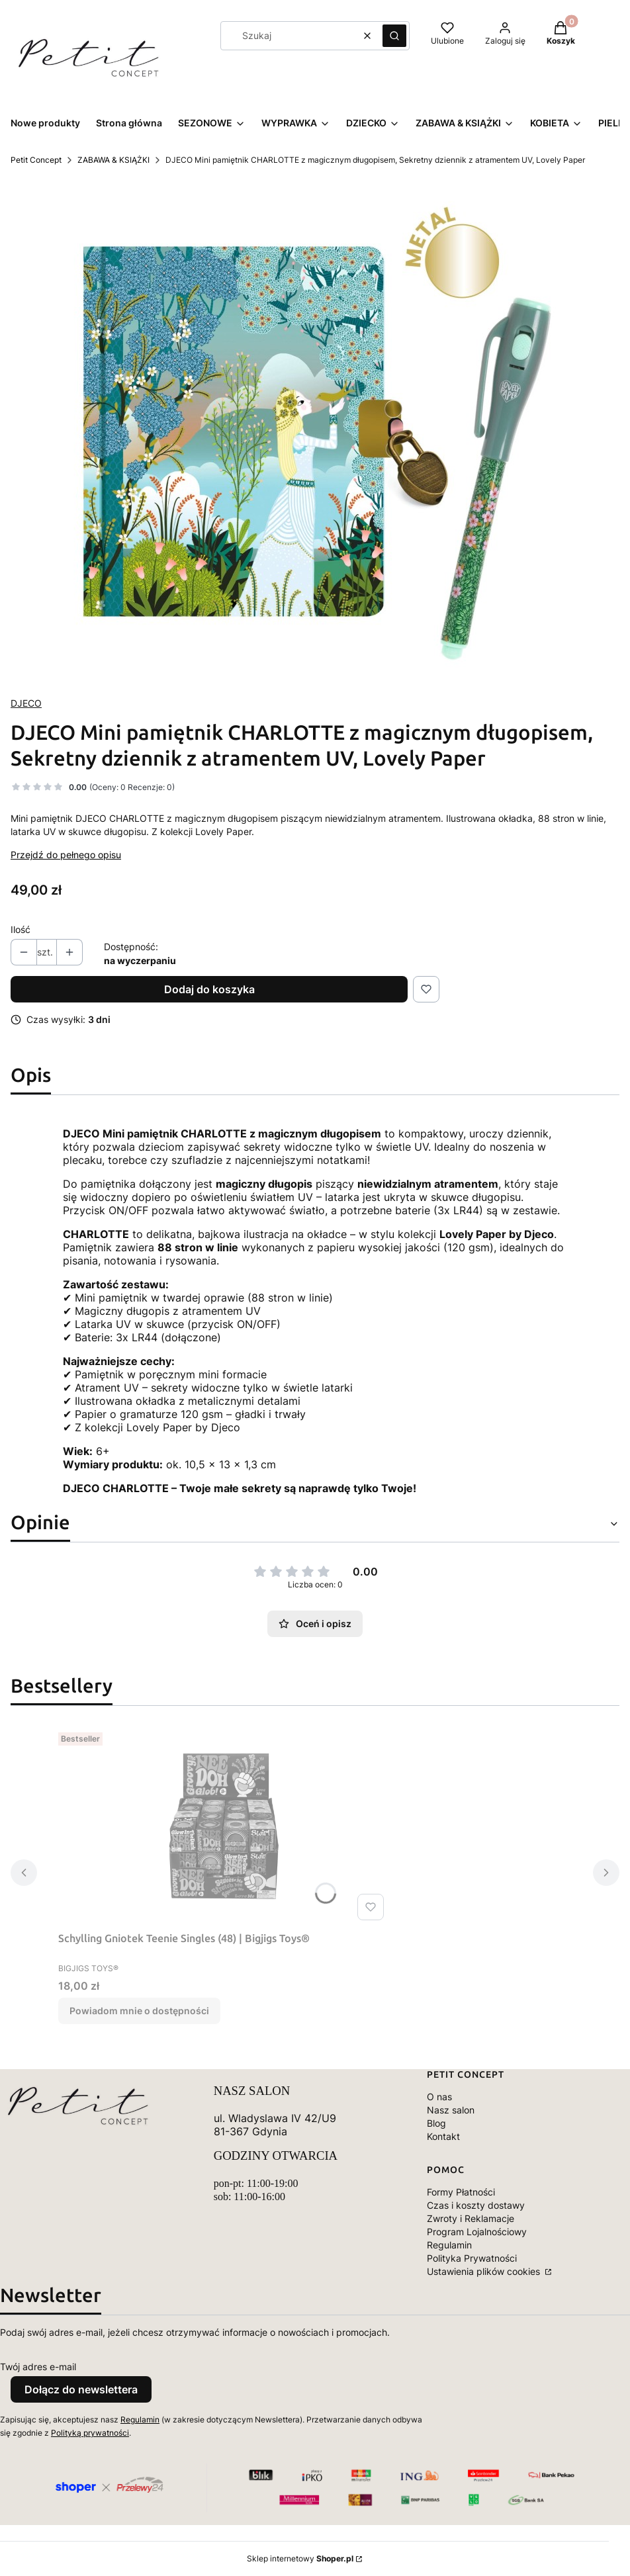  I want to click on Regulamin, so click(449, 2244).